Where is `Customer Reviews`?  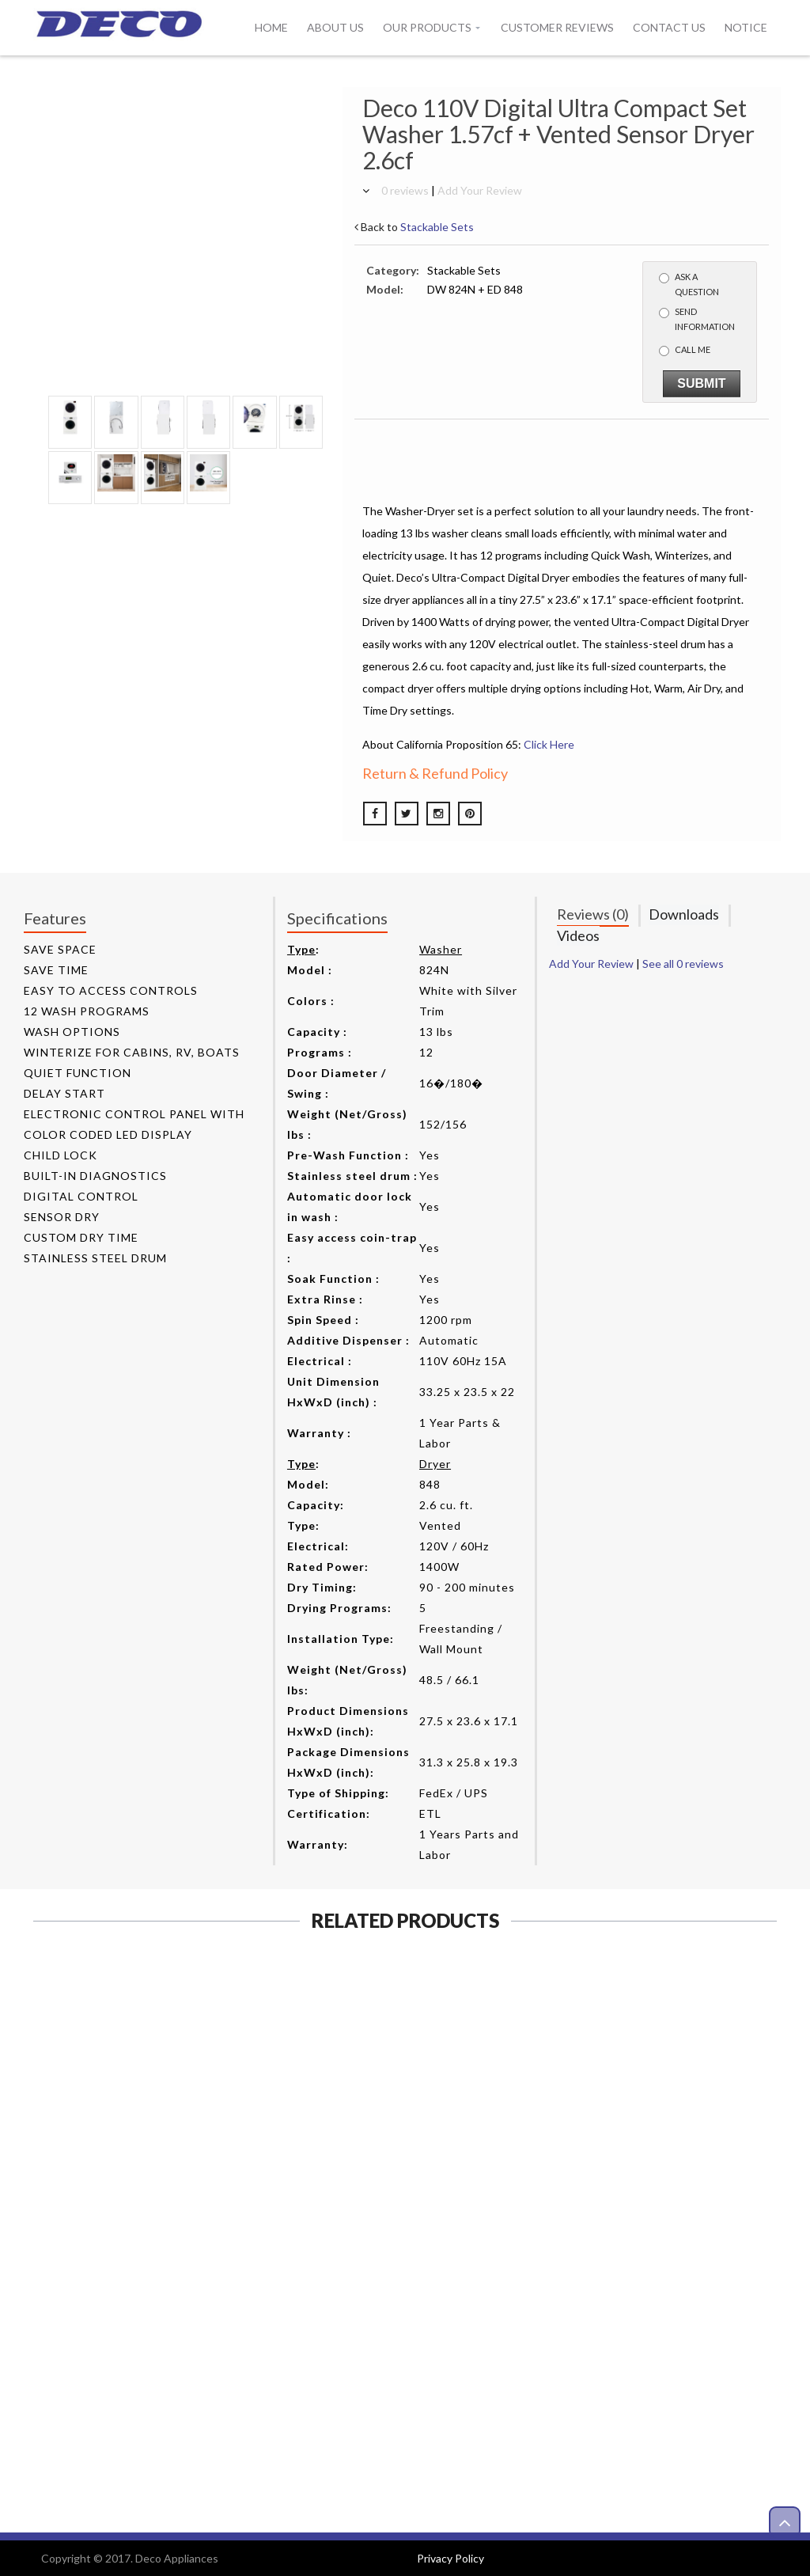 Customer Reviews is located at coordinates (557, 27).